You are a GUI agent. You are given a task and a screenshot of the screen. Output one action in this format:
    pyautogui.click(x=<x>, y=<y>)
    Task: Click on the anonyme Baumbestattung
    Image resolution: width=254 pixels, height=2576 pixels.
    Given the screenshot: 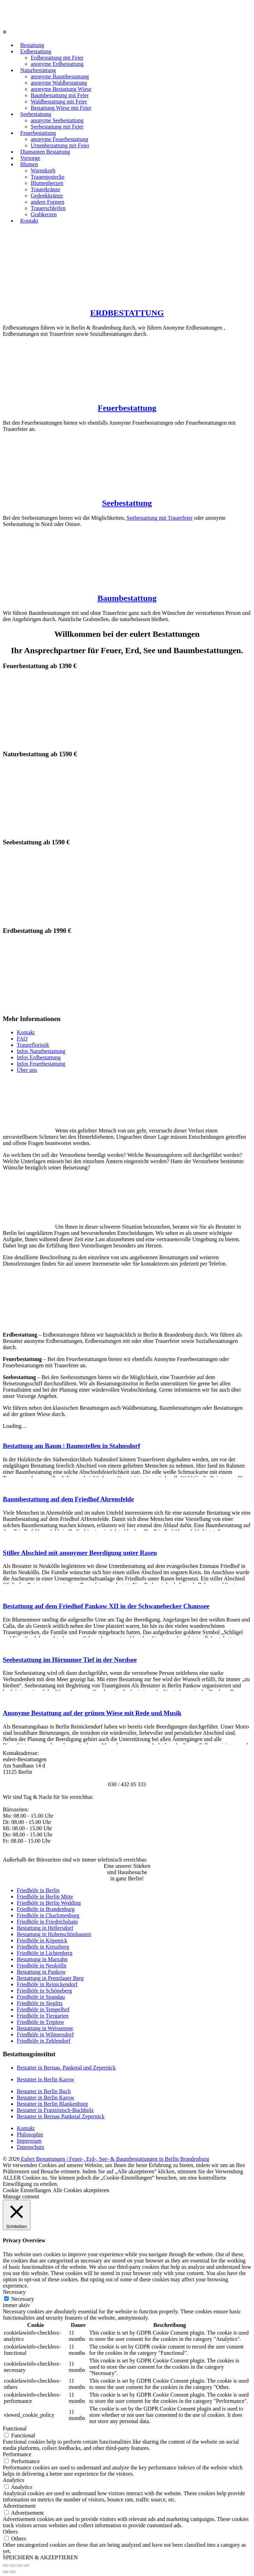 What is the action you would take?
    pyautogui.click(x=60, y=76)
    